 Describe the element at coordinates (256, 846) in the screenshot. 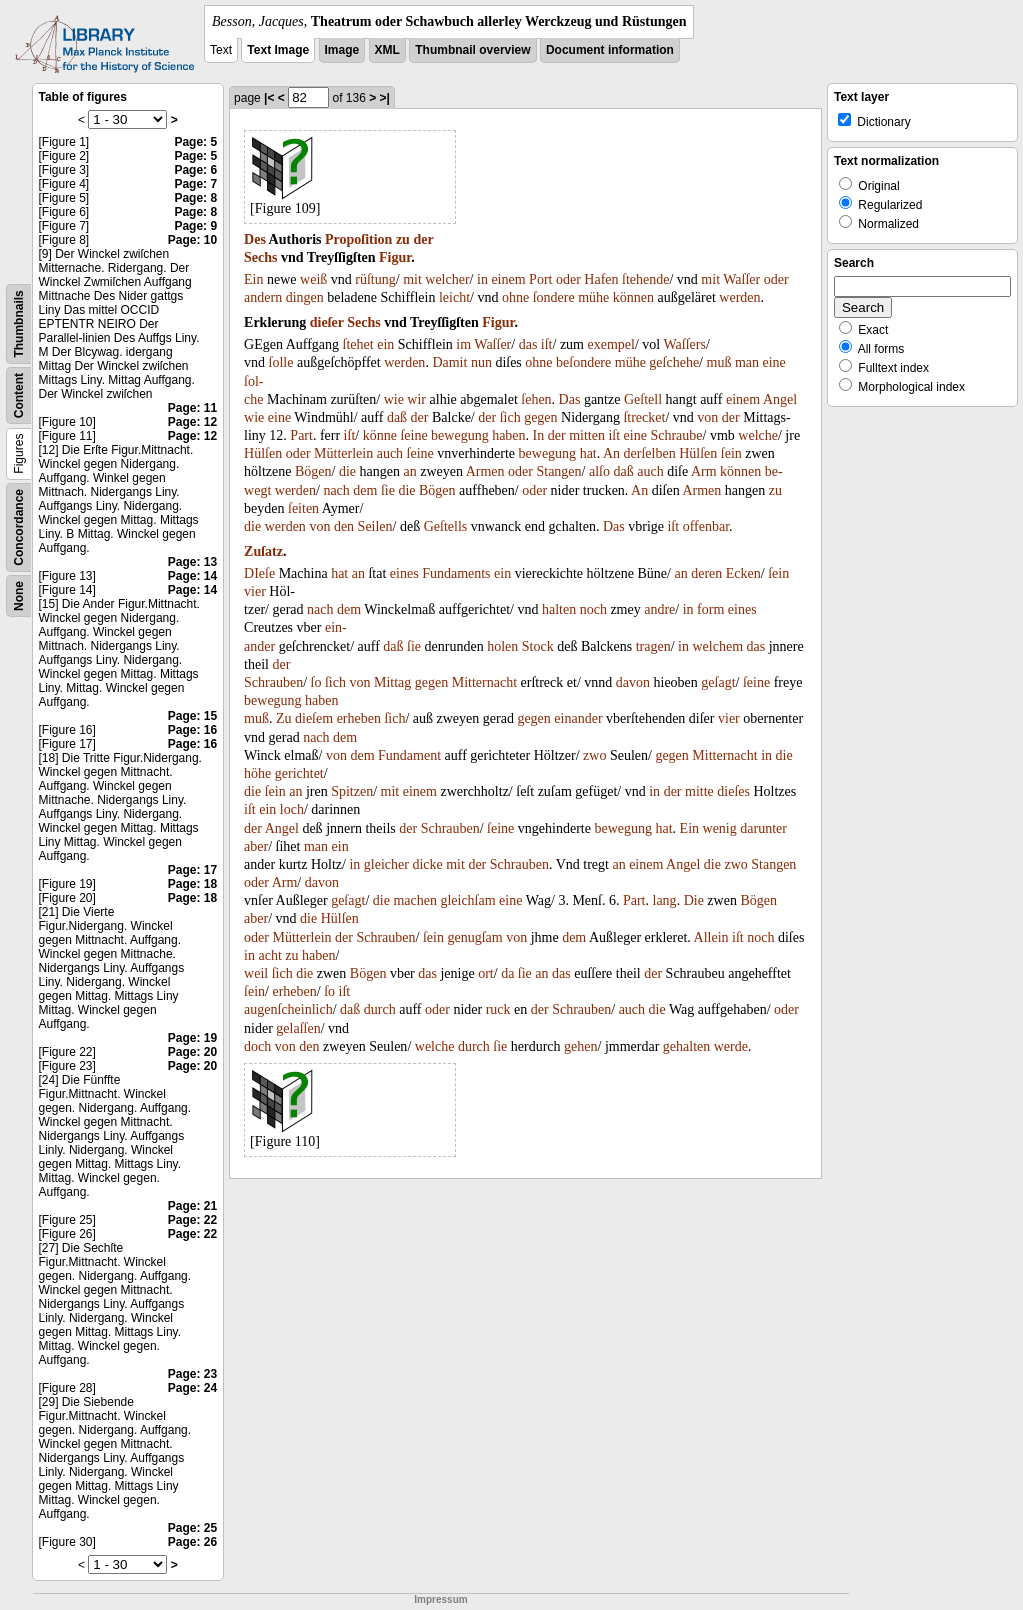

I see `aber` at that location.